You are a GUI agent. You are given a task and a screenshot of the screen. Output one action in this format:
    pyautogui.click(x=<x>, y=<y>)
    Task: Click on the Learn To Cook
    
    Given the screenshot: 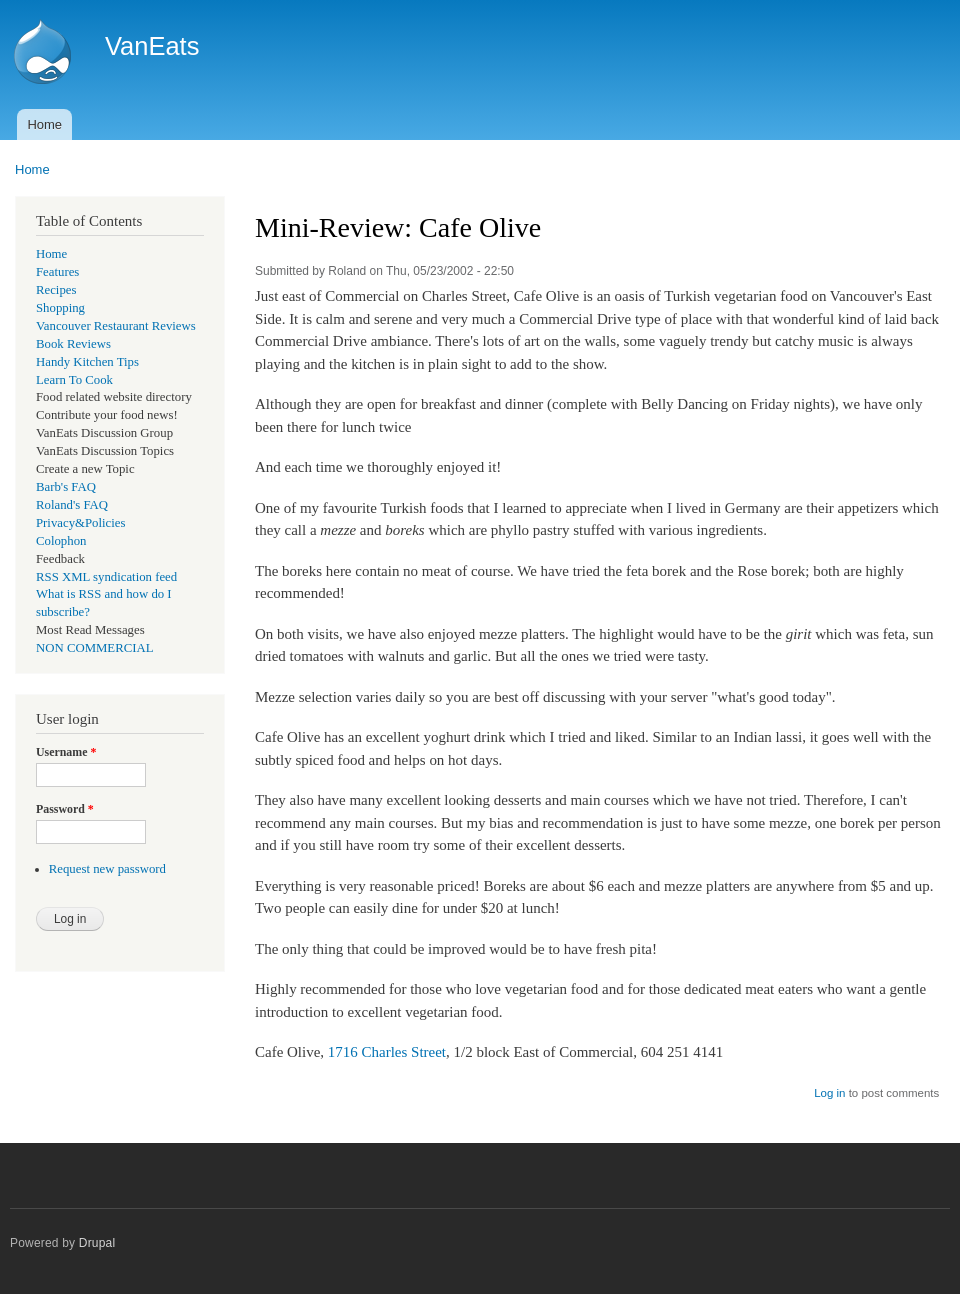 What is the action you would take?
    pyautogui.click(x=74, y=380)
    